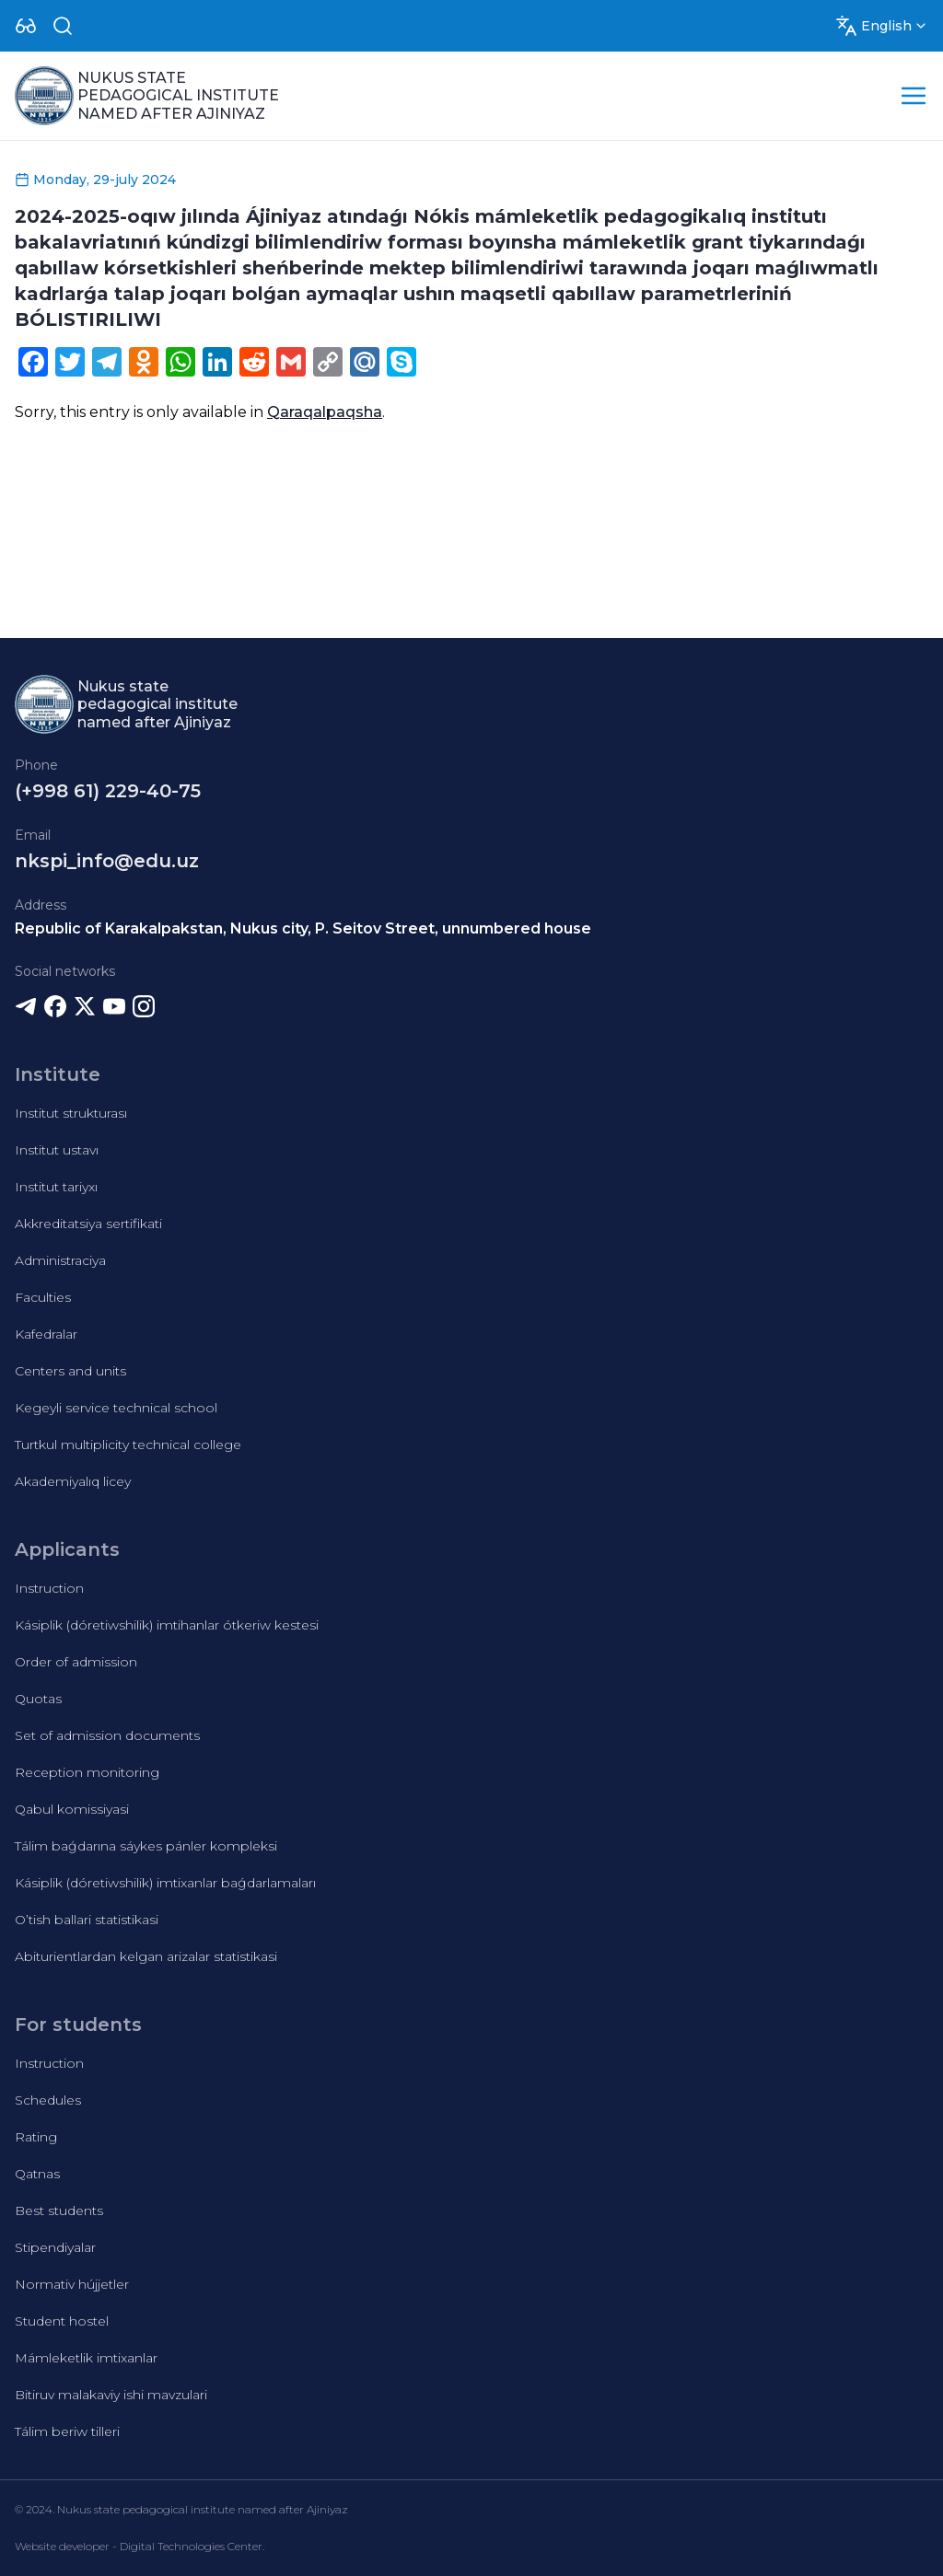  Describe the element at coordinates (60, 1260) in the screenshot. I see `Administraciya` at that location.